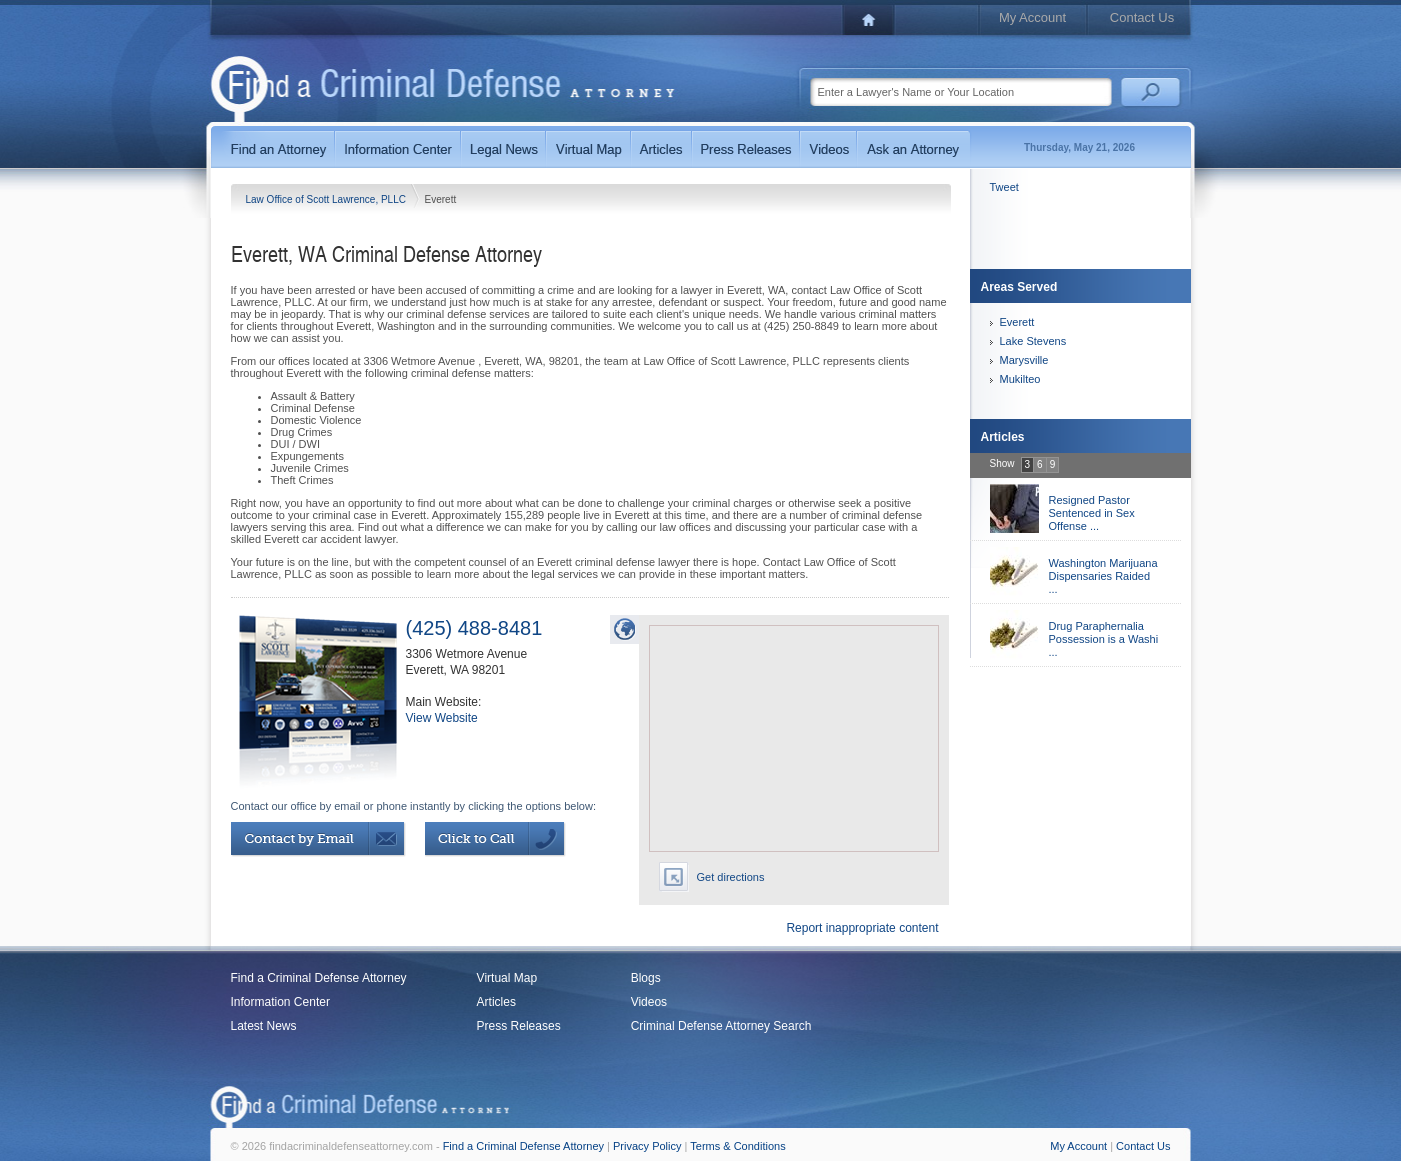 The width and height of the screenshot is (1401, 1161). I want to click on Resigned Pastor Sentenced in Sex Offense ..., so click(1092, 513).